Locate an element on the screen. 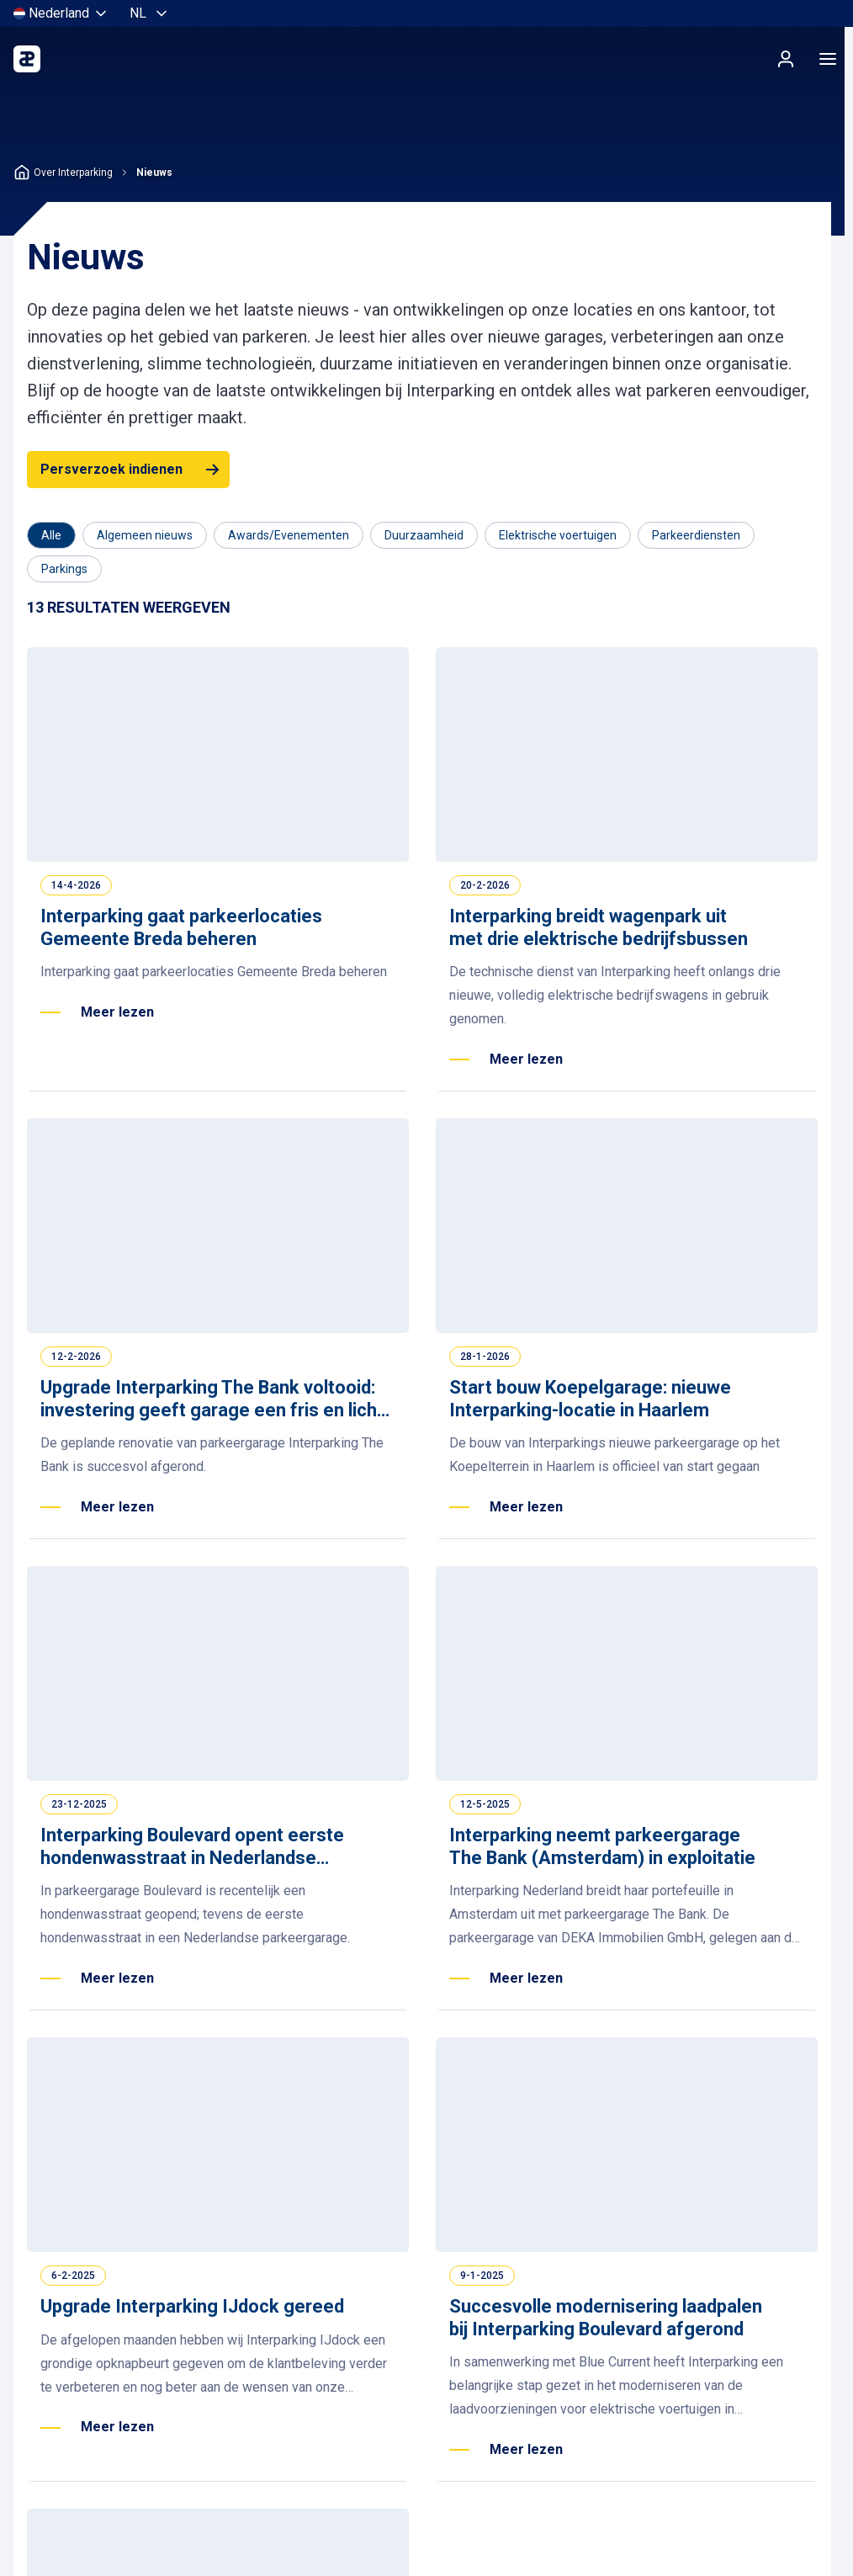 This screenshot has height=2576, width=853. [Selecteer taal, Nederlands] is located at coordinates (150, 13).